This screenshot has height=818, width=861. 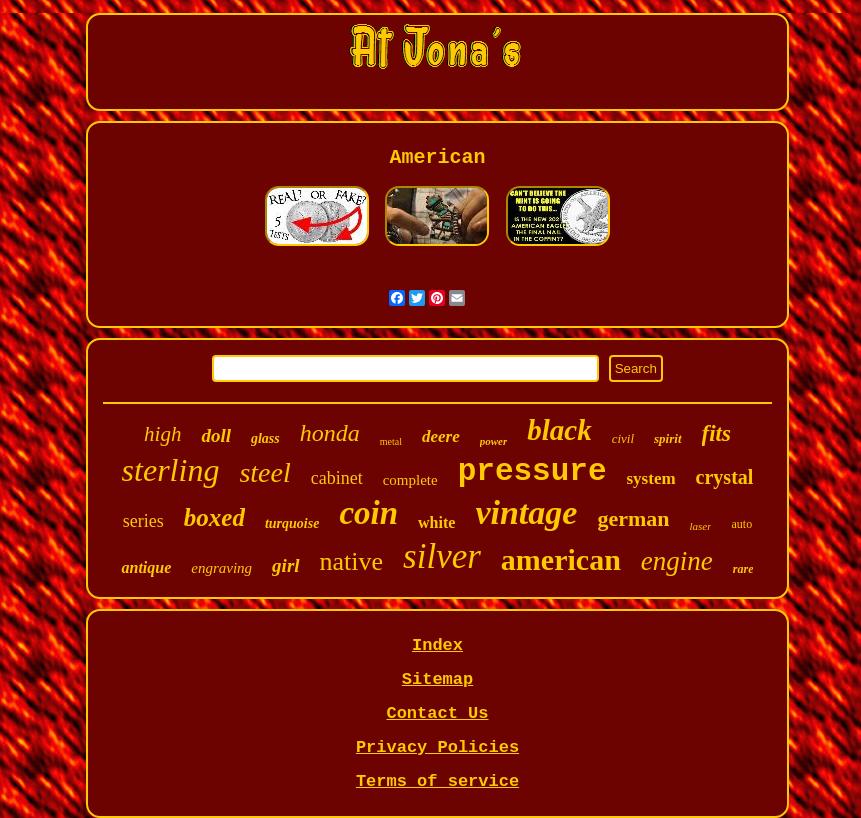 What do you see at coordinates (725, 477) in the screenshot?
I see `crystal` at bounding box center [725, 477].